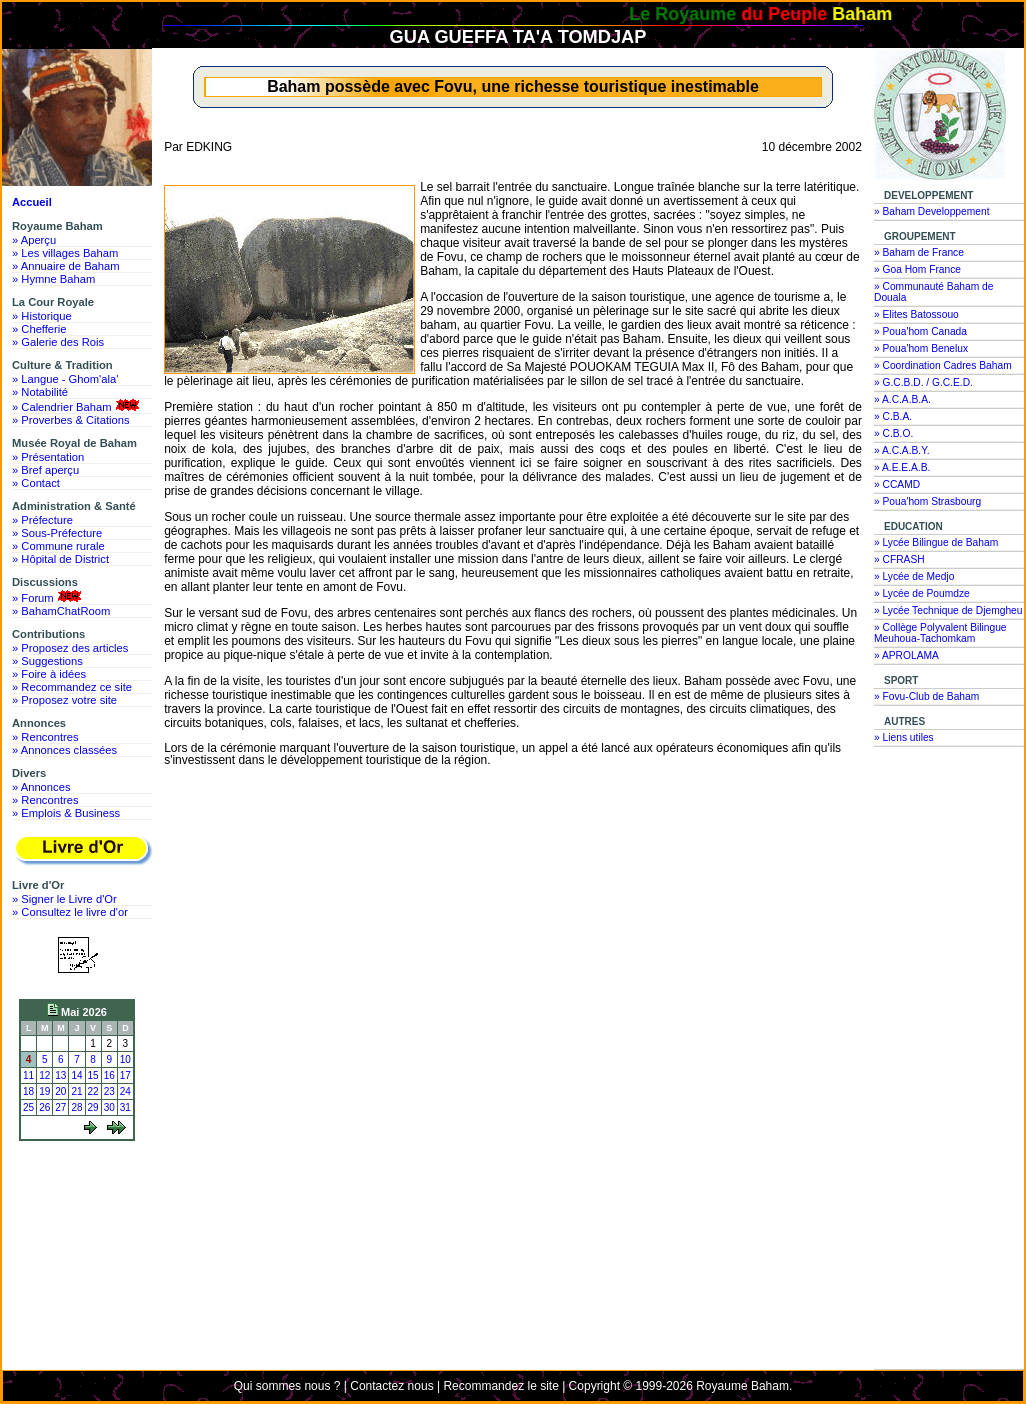 The width and height of the screenshot is (1026, 1404). What do you see at coordinates (922, 593) in the screenshot?
I see `» Lycée de Poumdze` at bounding box center [922, 593].